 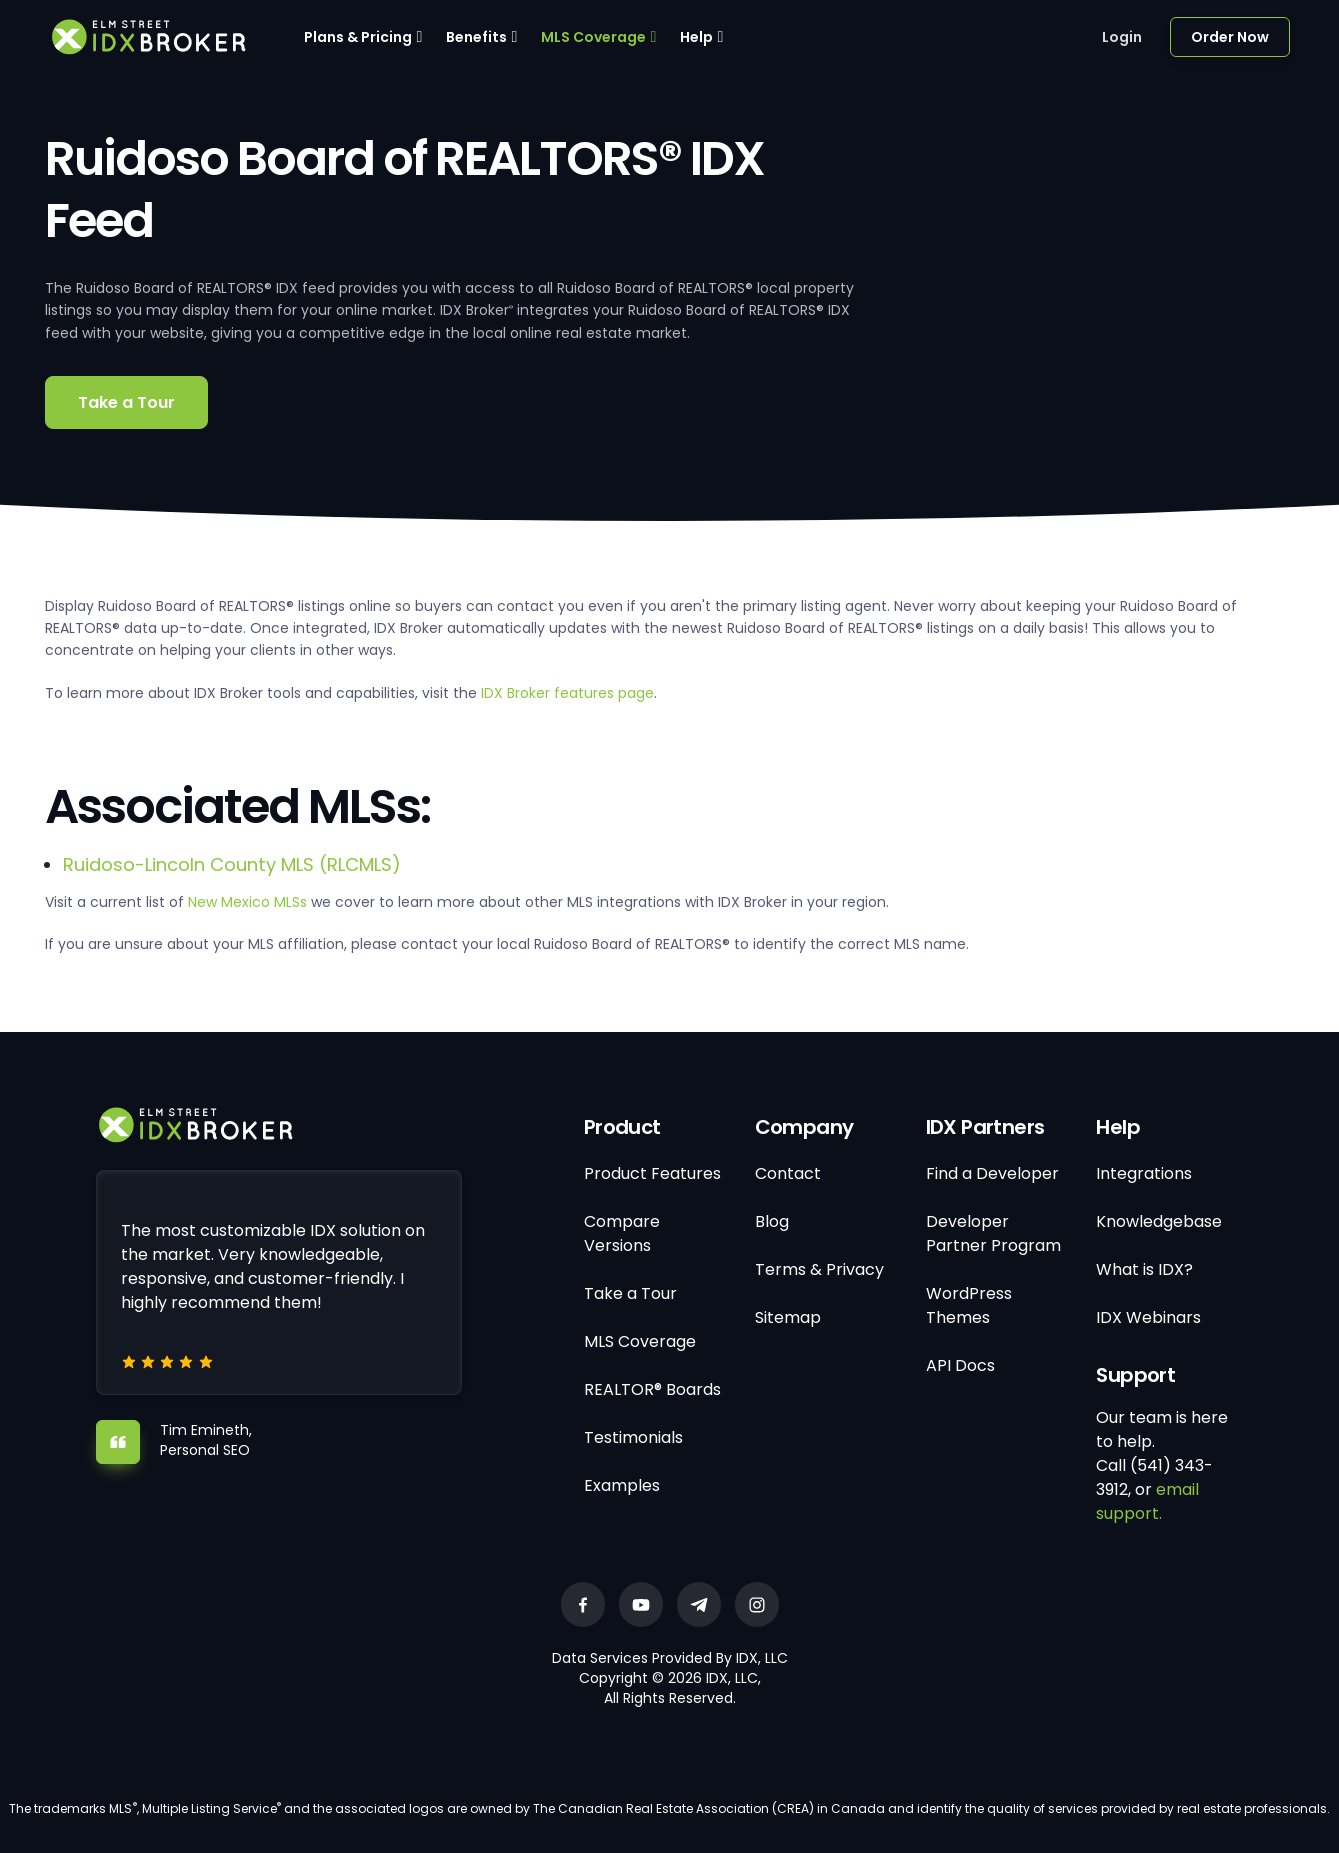 I want to click on email support., so click(x=1147, y=1501).